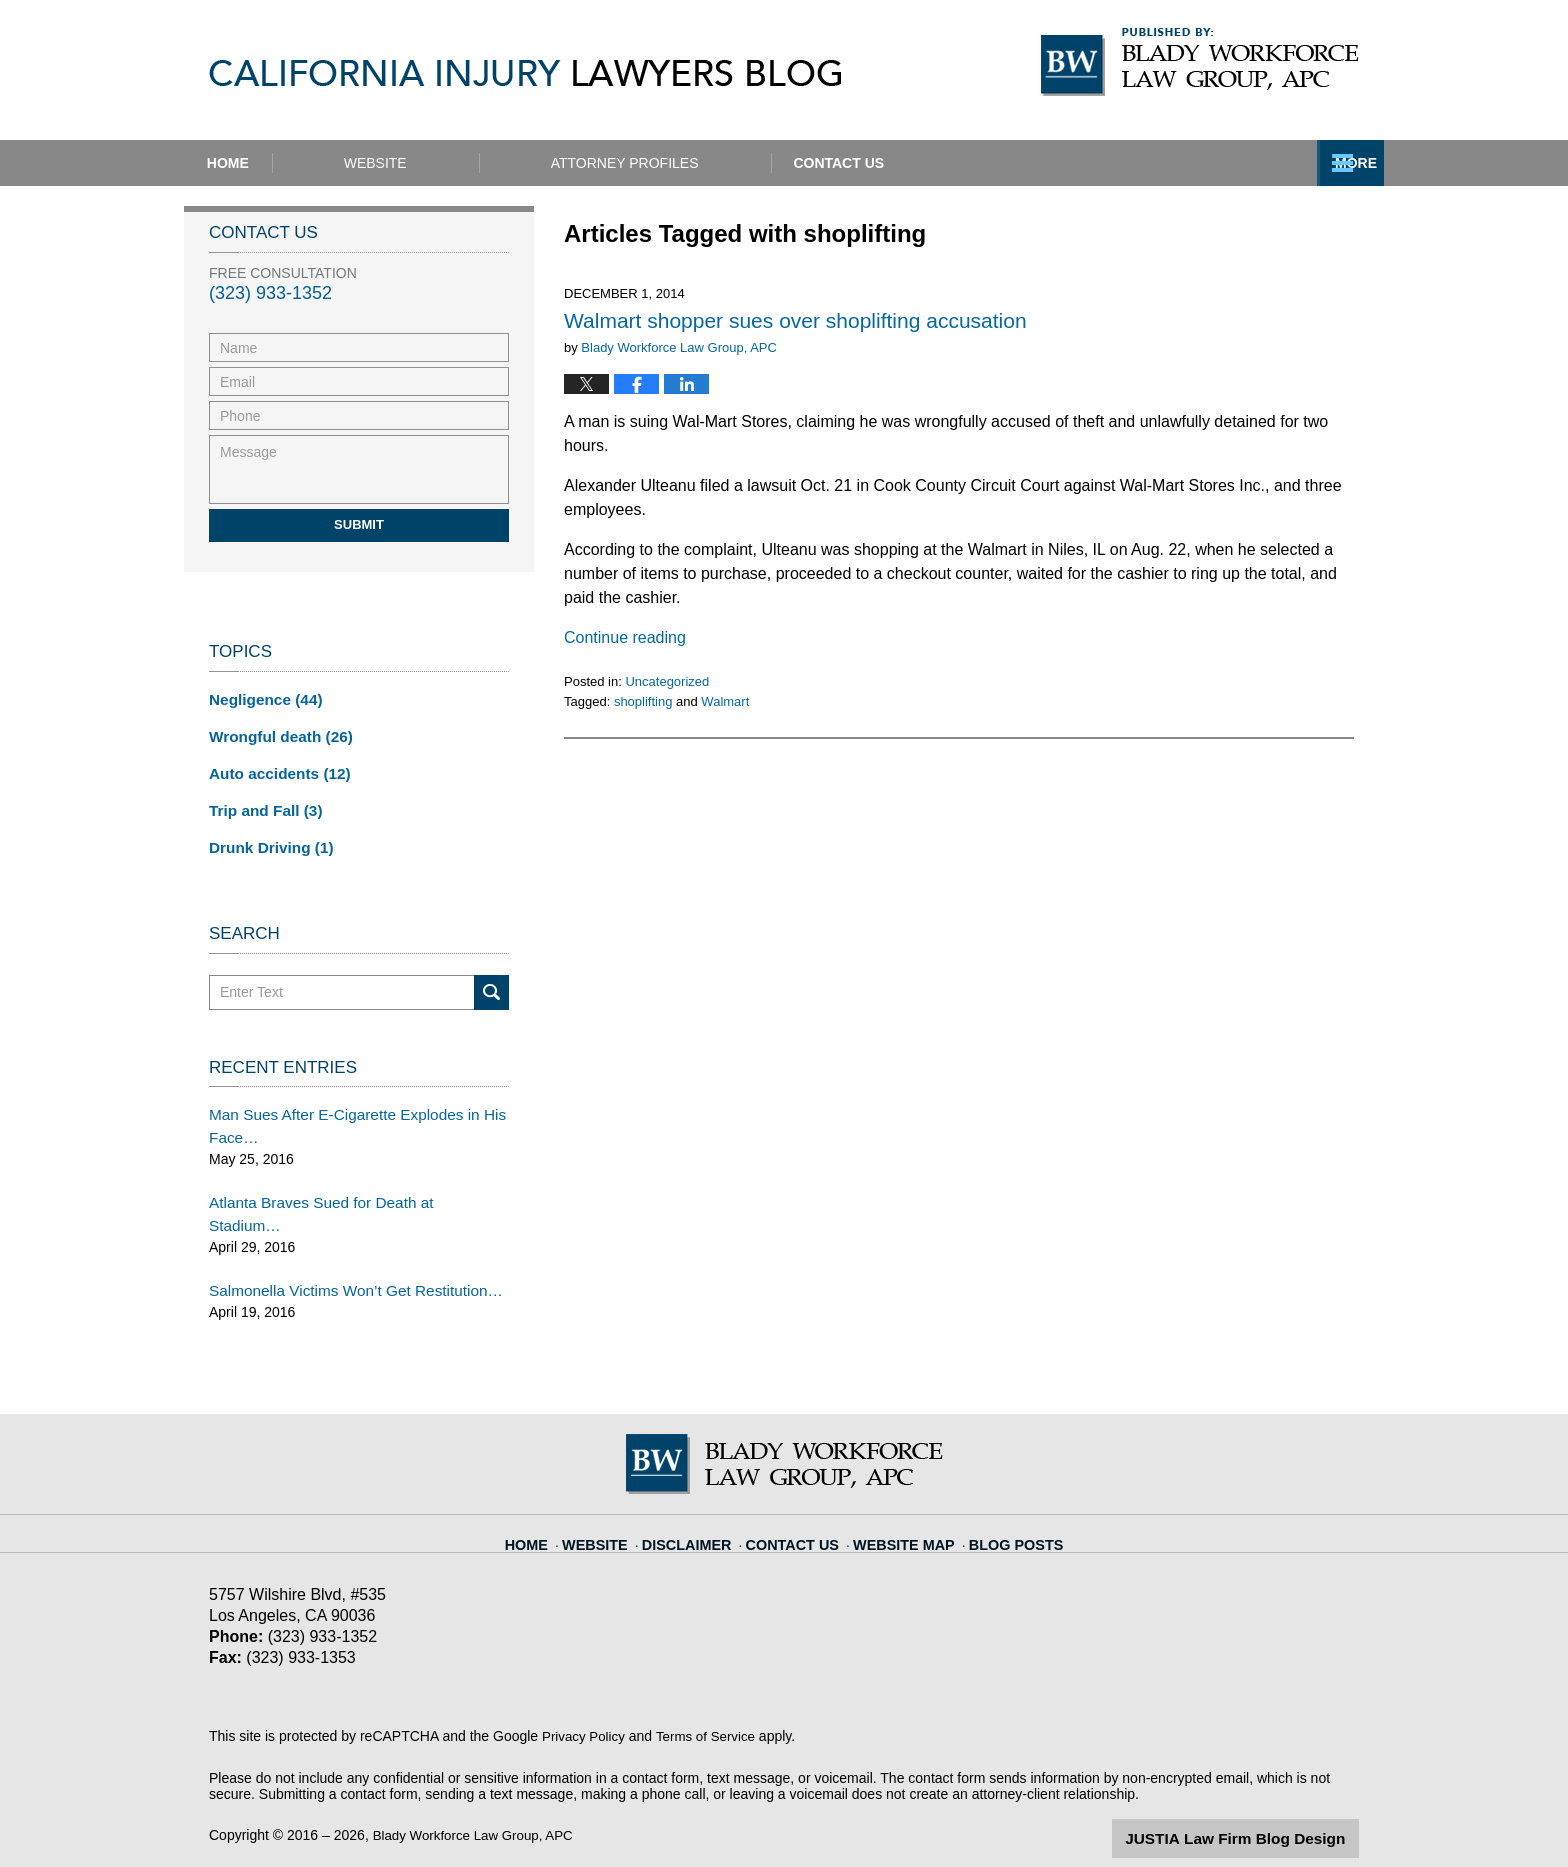  What do you see at coordinates (260, 803) in the screenshot?
I see `Trip and Fall` at bounding box center [260, 803].